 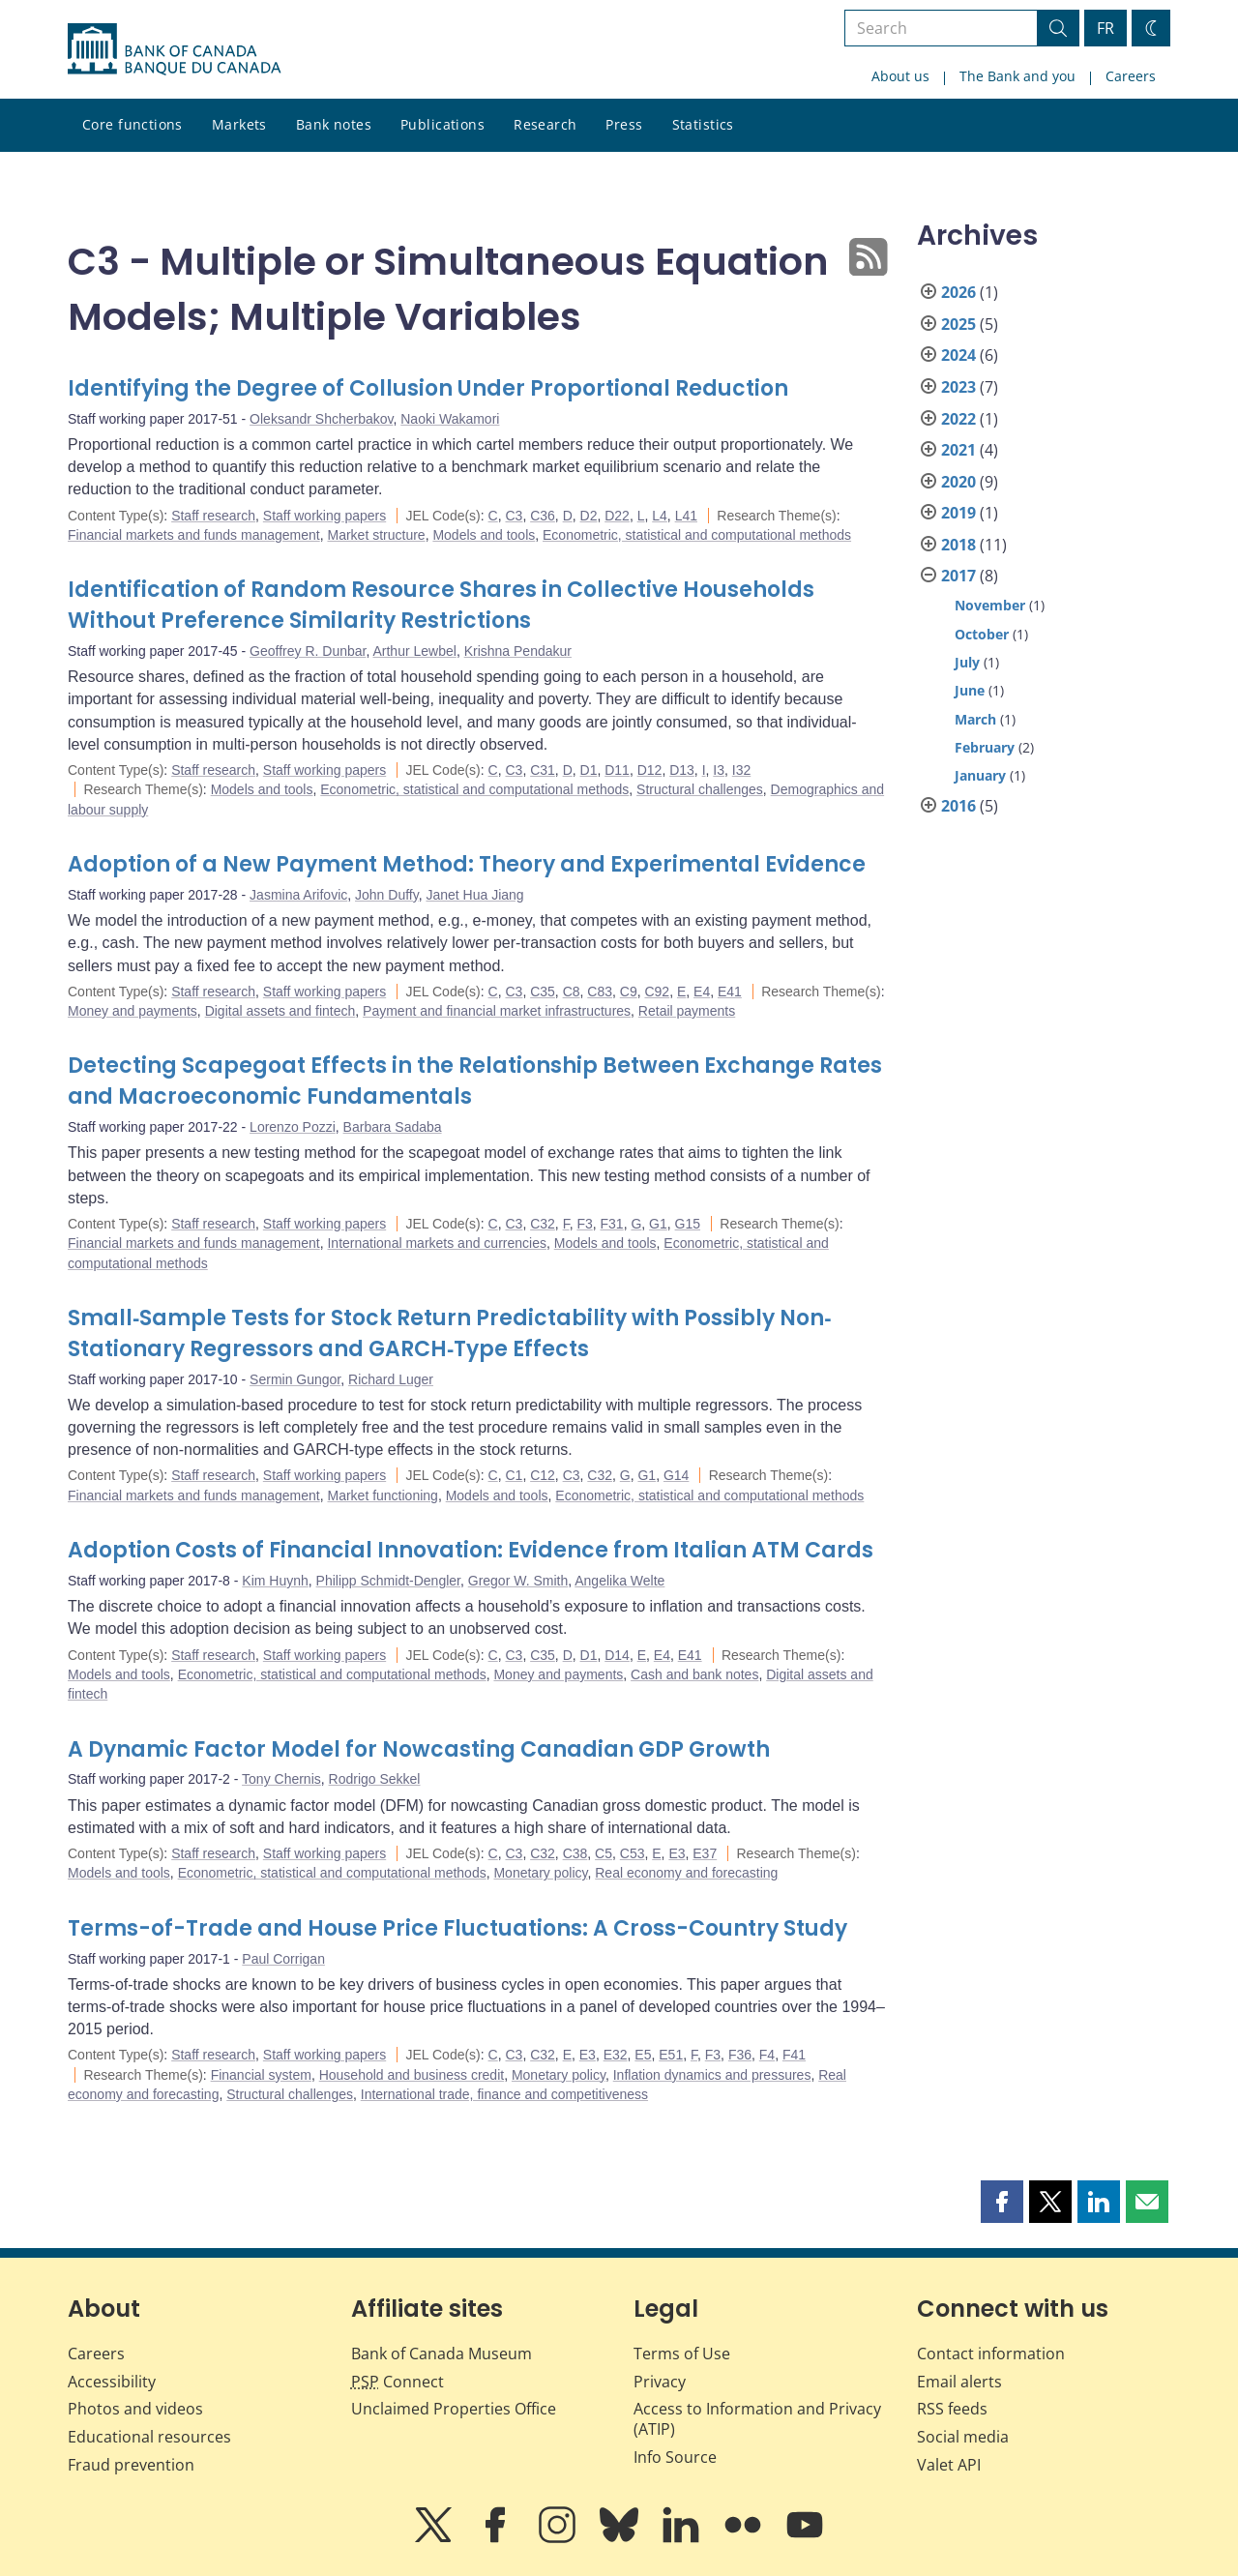 What do you see at coordinates (1017, 76) in the screenshot?
I see `The Bank and you` at bounding box center [1017, 76].